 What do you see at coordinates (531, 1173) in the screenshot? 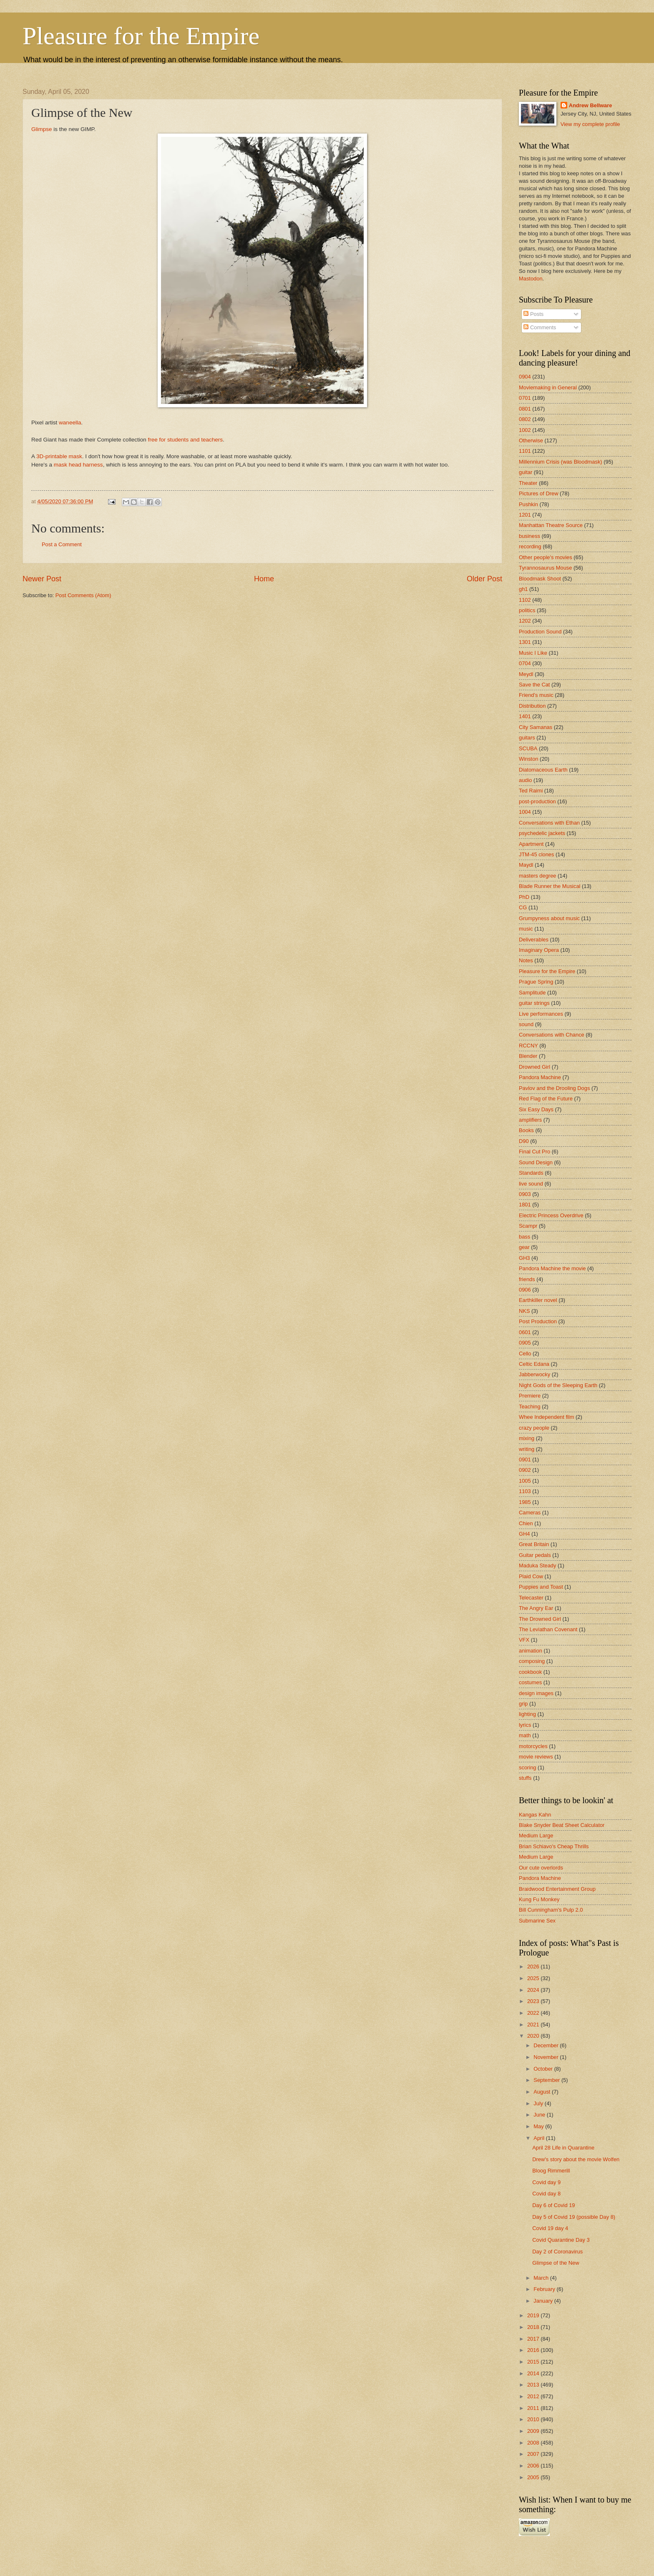
I see `Standards` at bounding box center [531, 1173].